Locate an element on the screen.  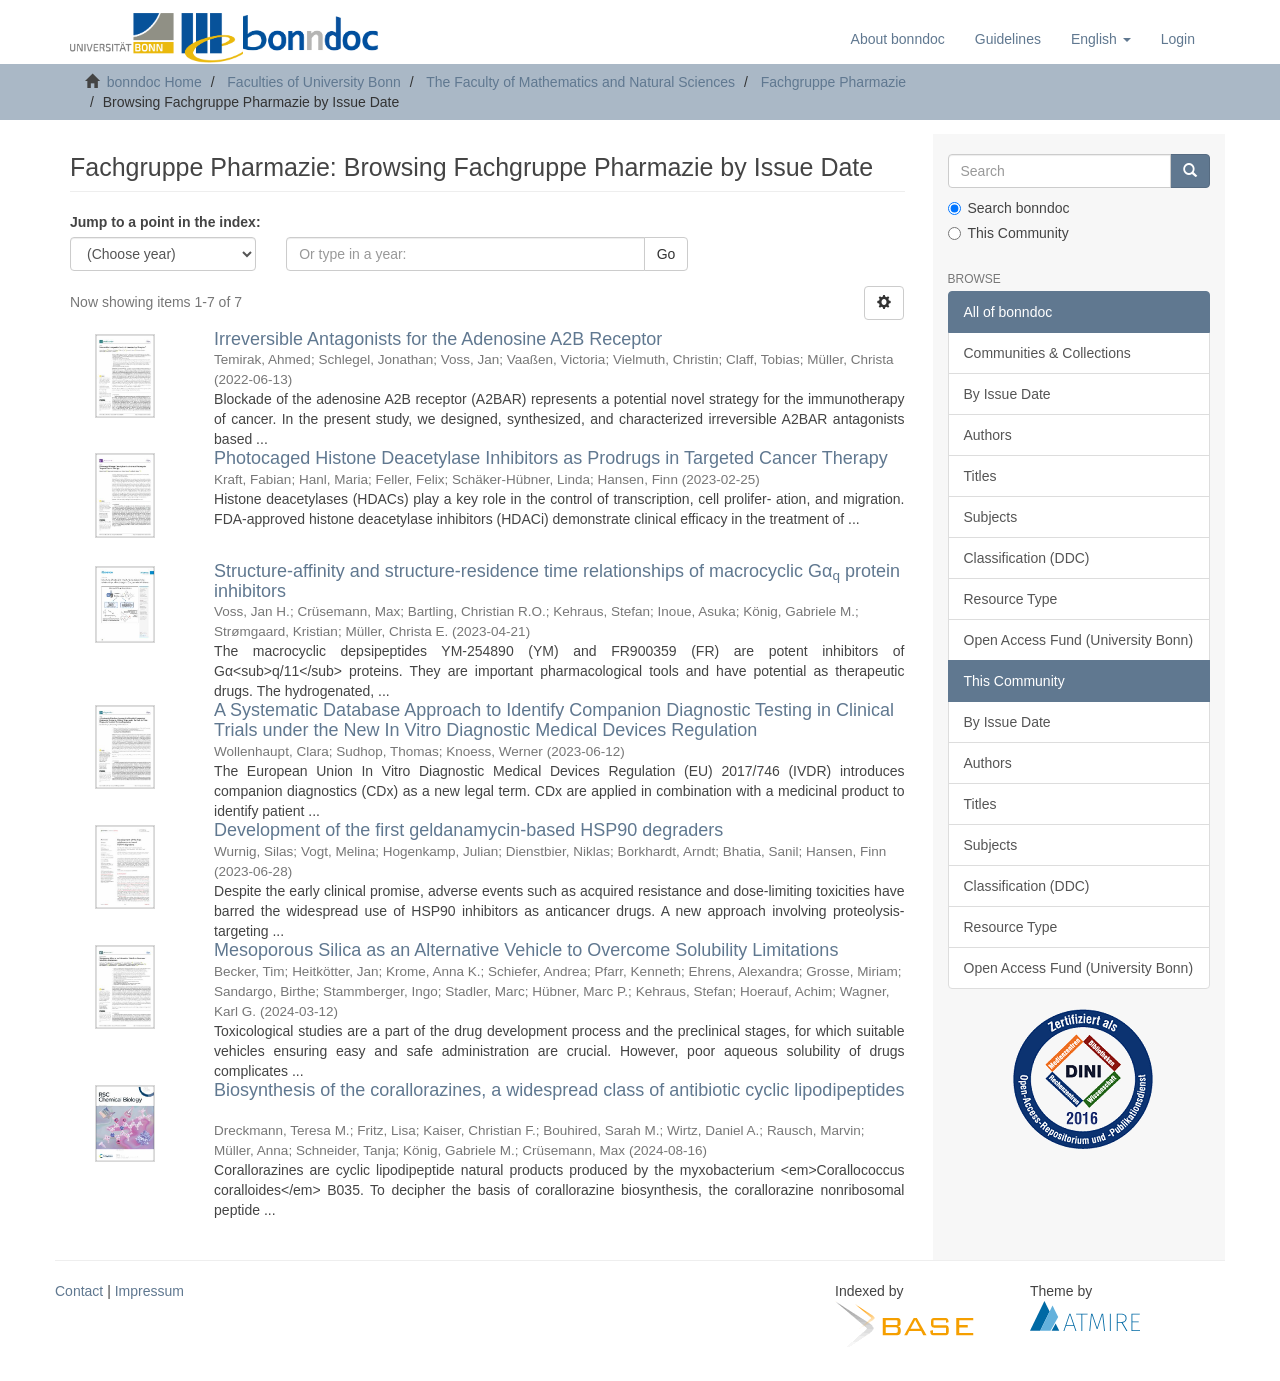
Titles is located at coordinates (980, 476).